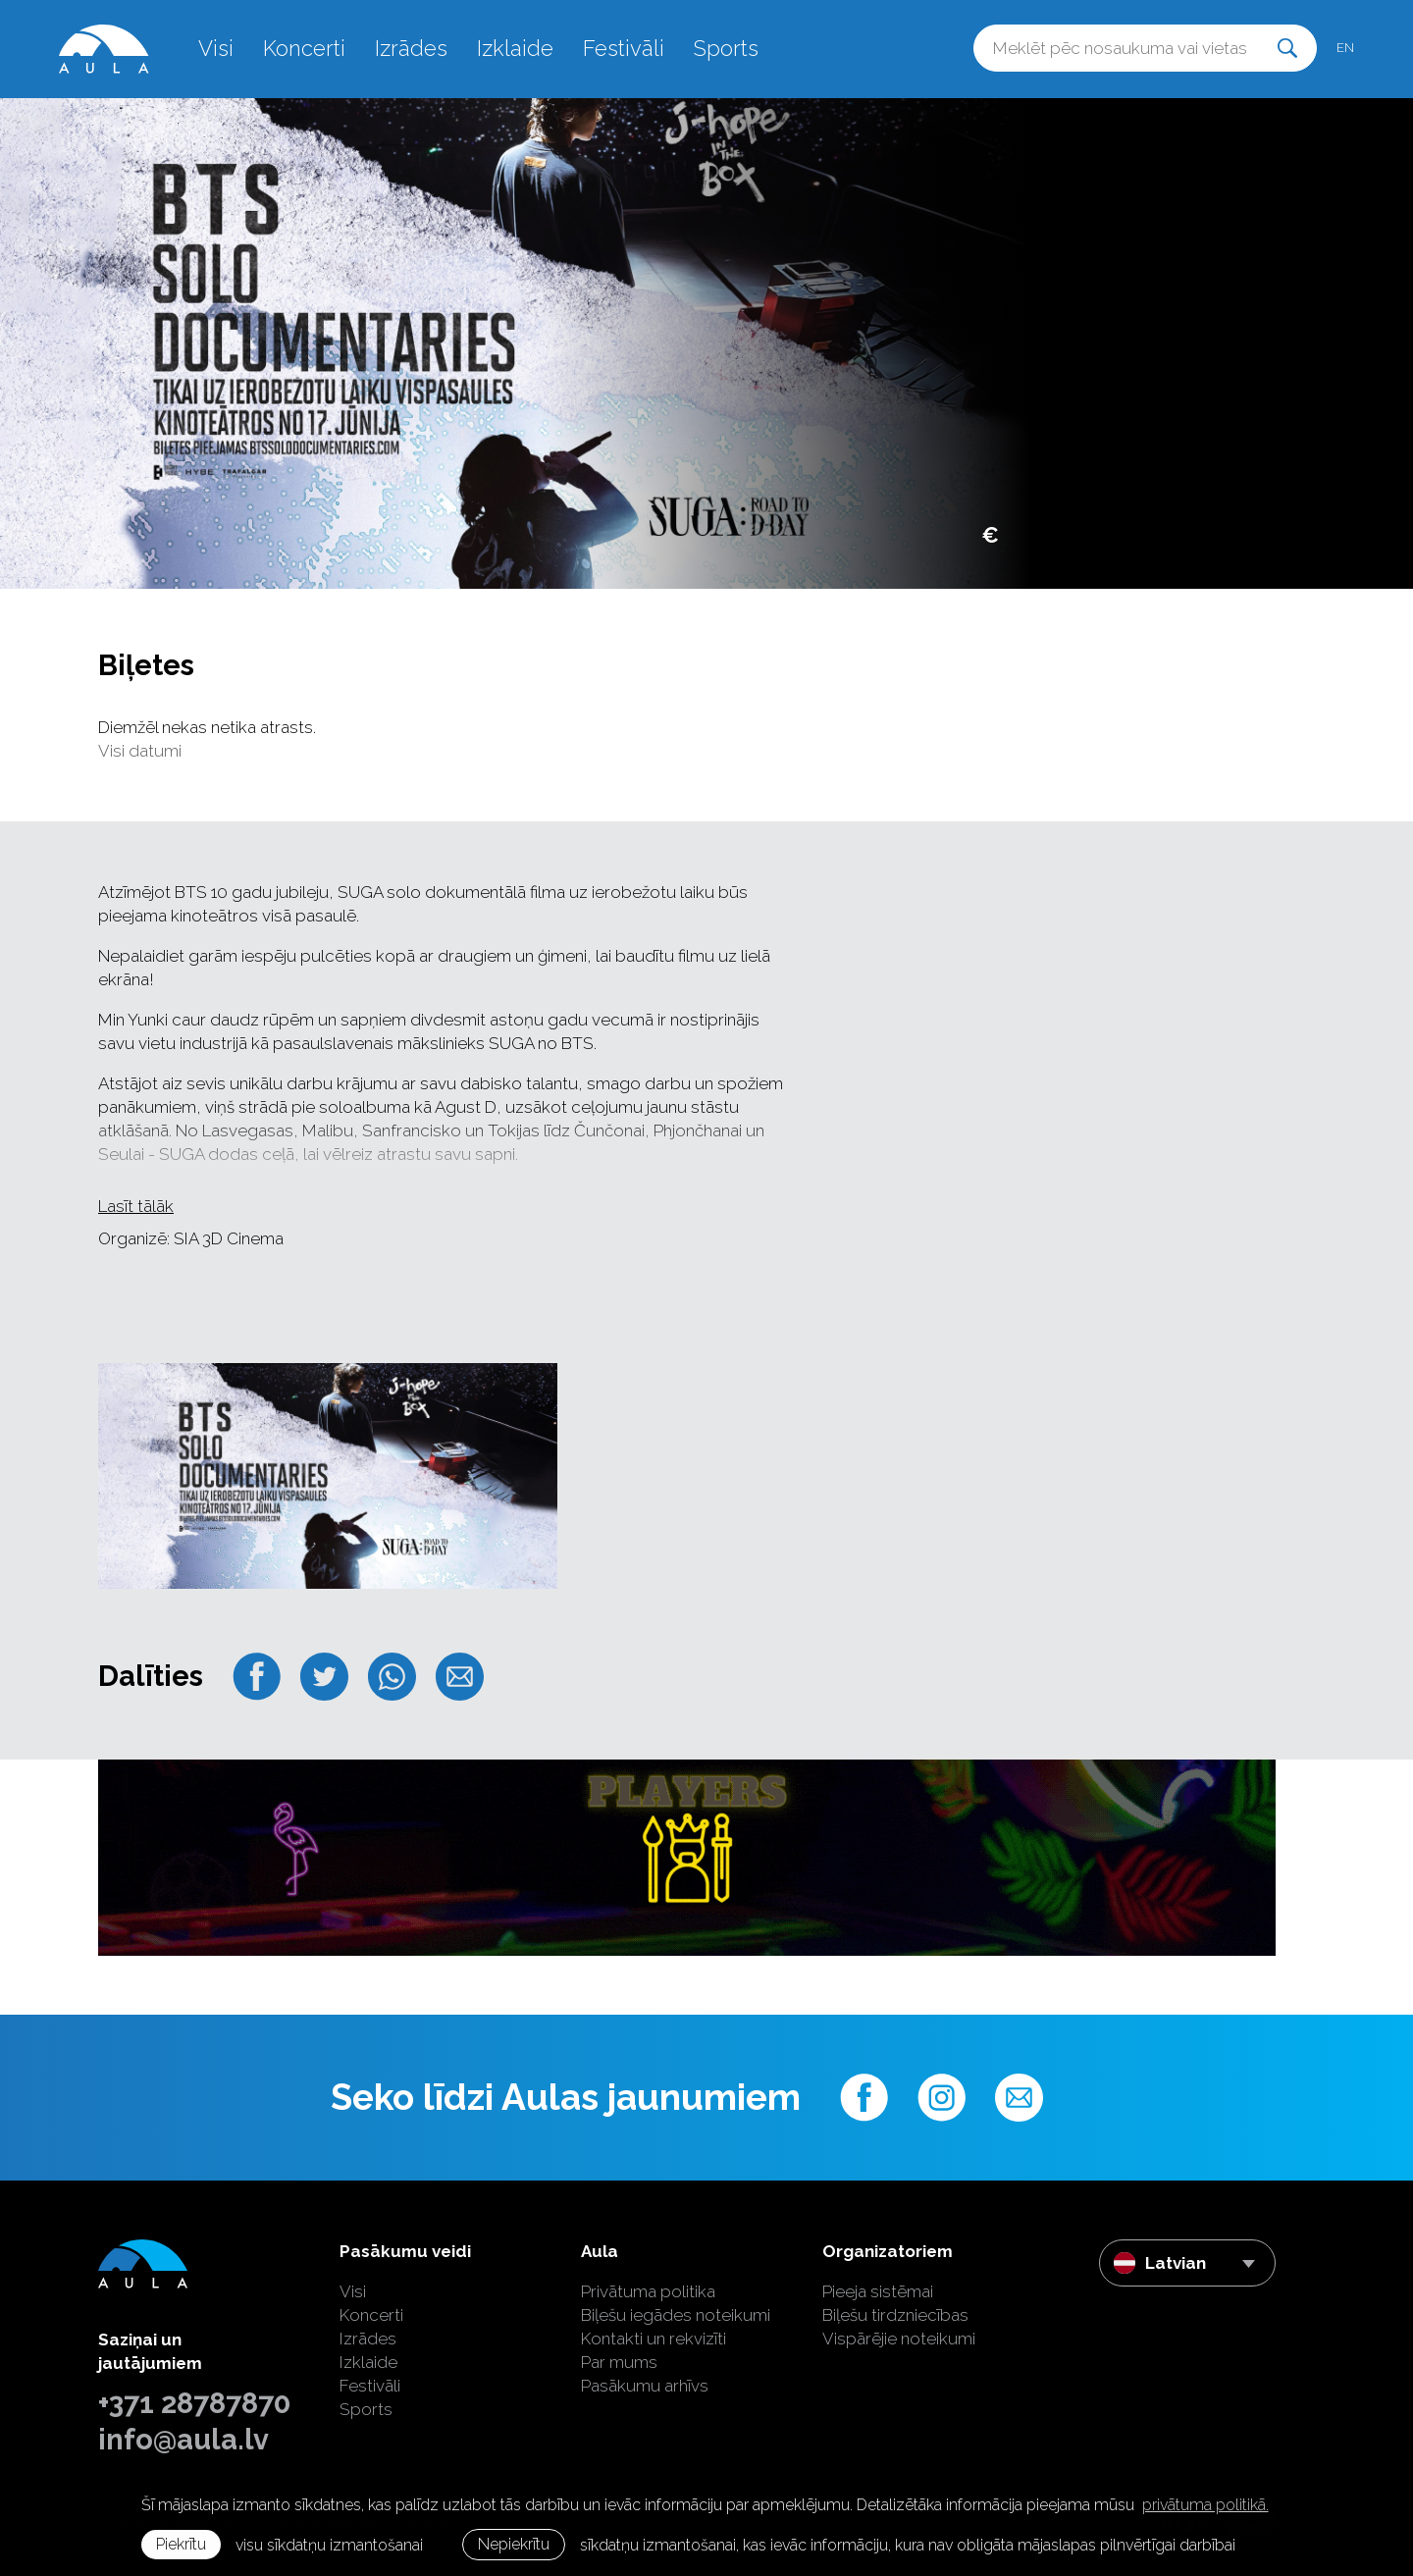 Image resolution: width=1413 pixels, height=2576 pixels. Describe the element at coordinates (1345, 47) in the screenshot. I see `en` at that location.